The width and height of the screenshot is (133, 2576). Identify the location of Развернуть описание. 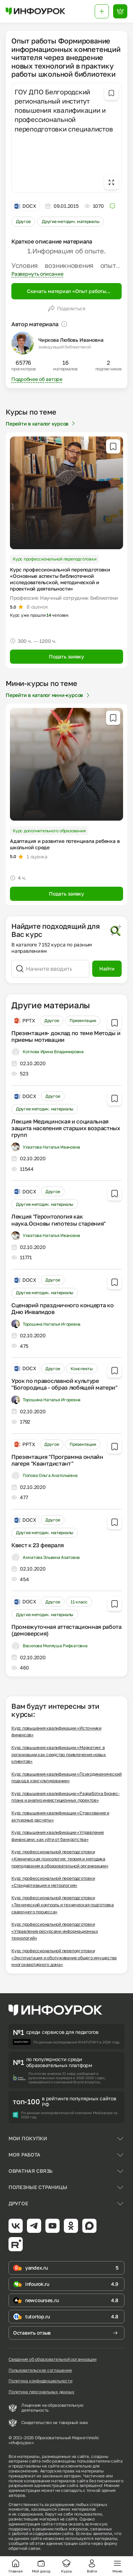
(37, 274).